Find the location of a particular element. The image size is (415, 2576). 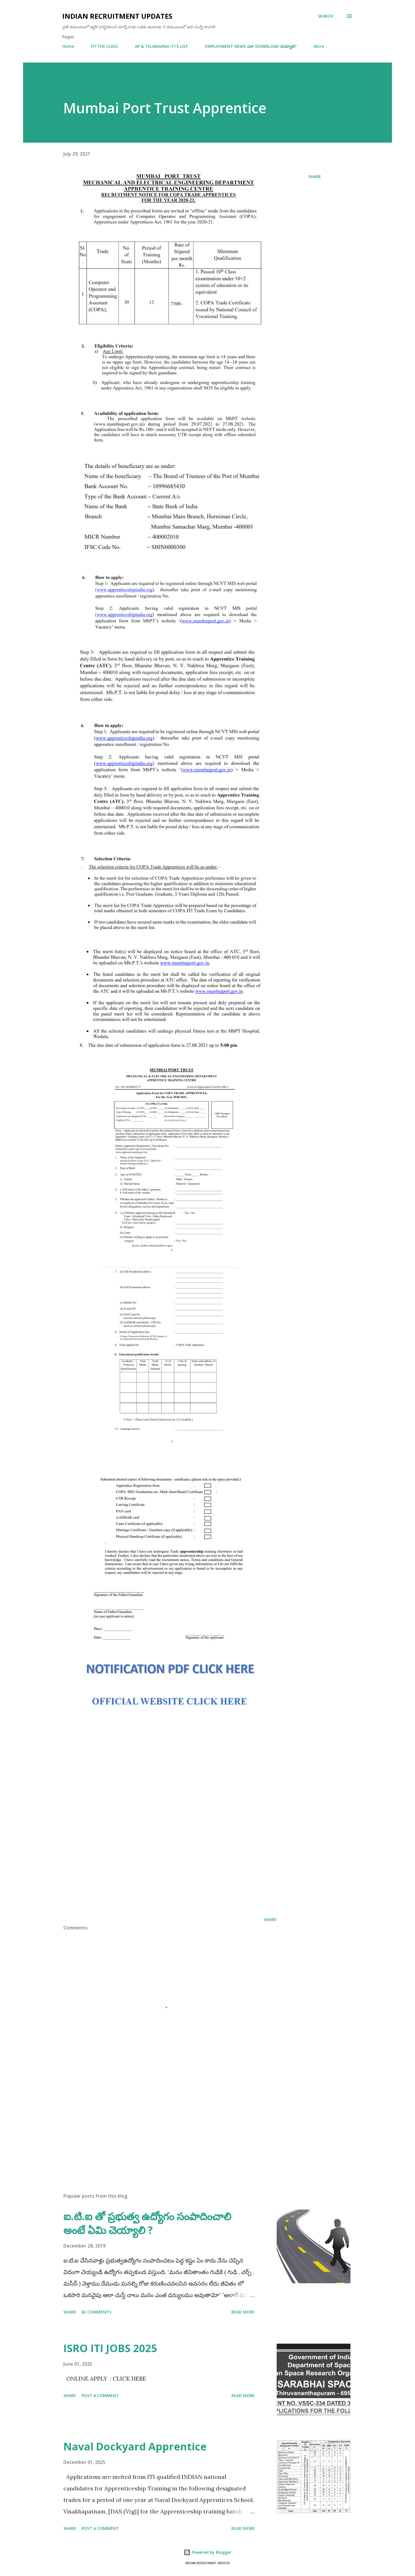

Naval Dockyard Apprentice is located at coordinates (135, 2446).